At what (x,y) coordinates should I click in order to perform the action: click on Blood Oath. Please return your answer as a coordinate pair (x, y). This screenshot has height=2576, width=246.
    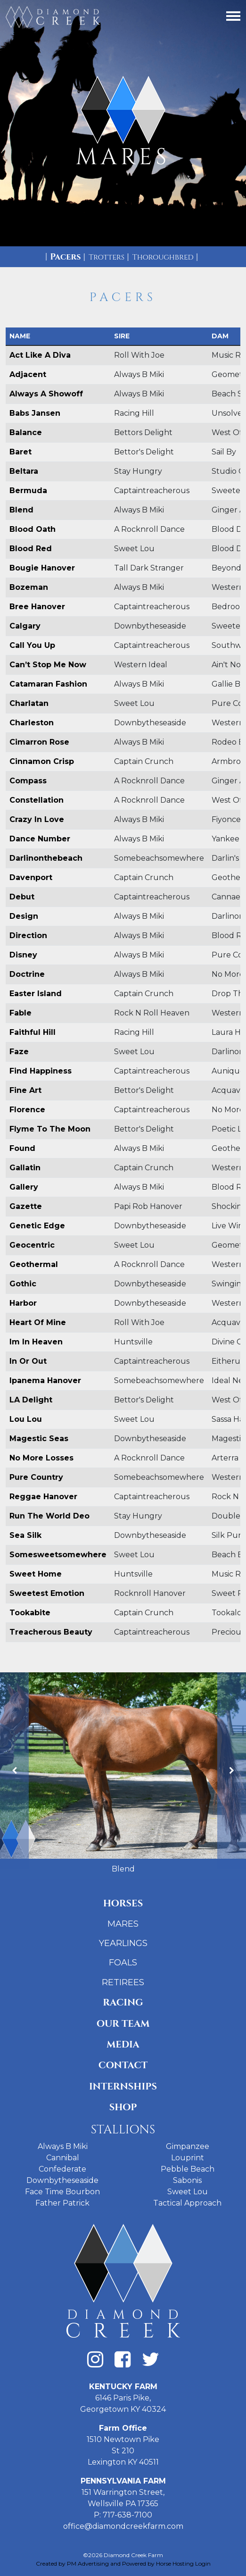
    Looking at the image, I should click on (32, 529).